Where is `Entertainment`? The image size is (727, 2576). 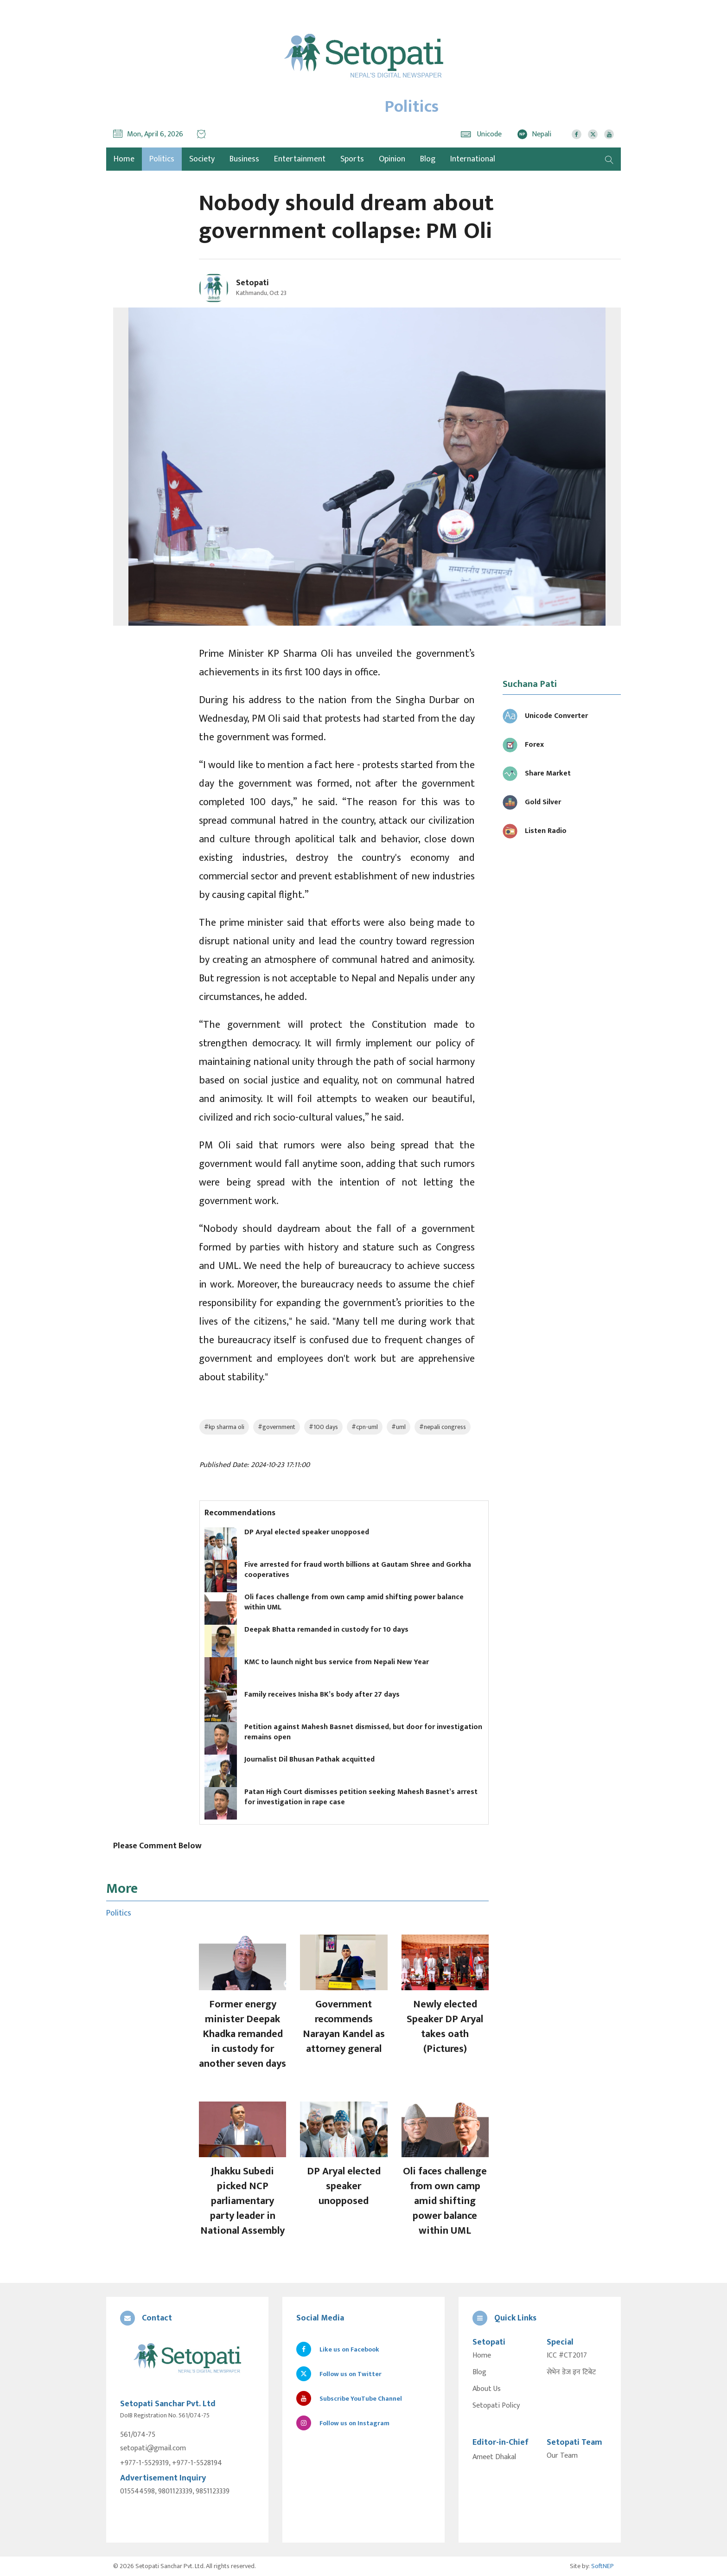
Entertainment is located at coordinates (299, 159).